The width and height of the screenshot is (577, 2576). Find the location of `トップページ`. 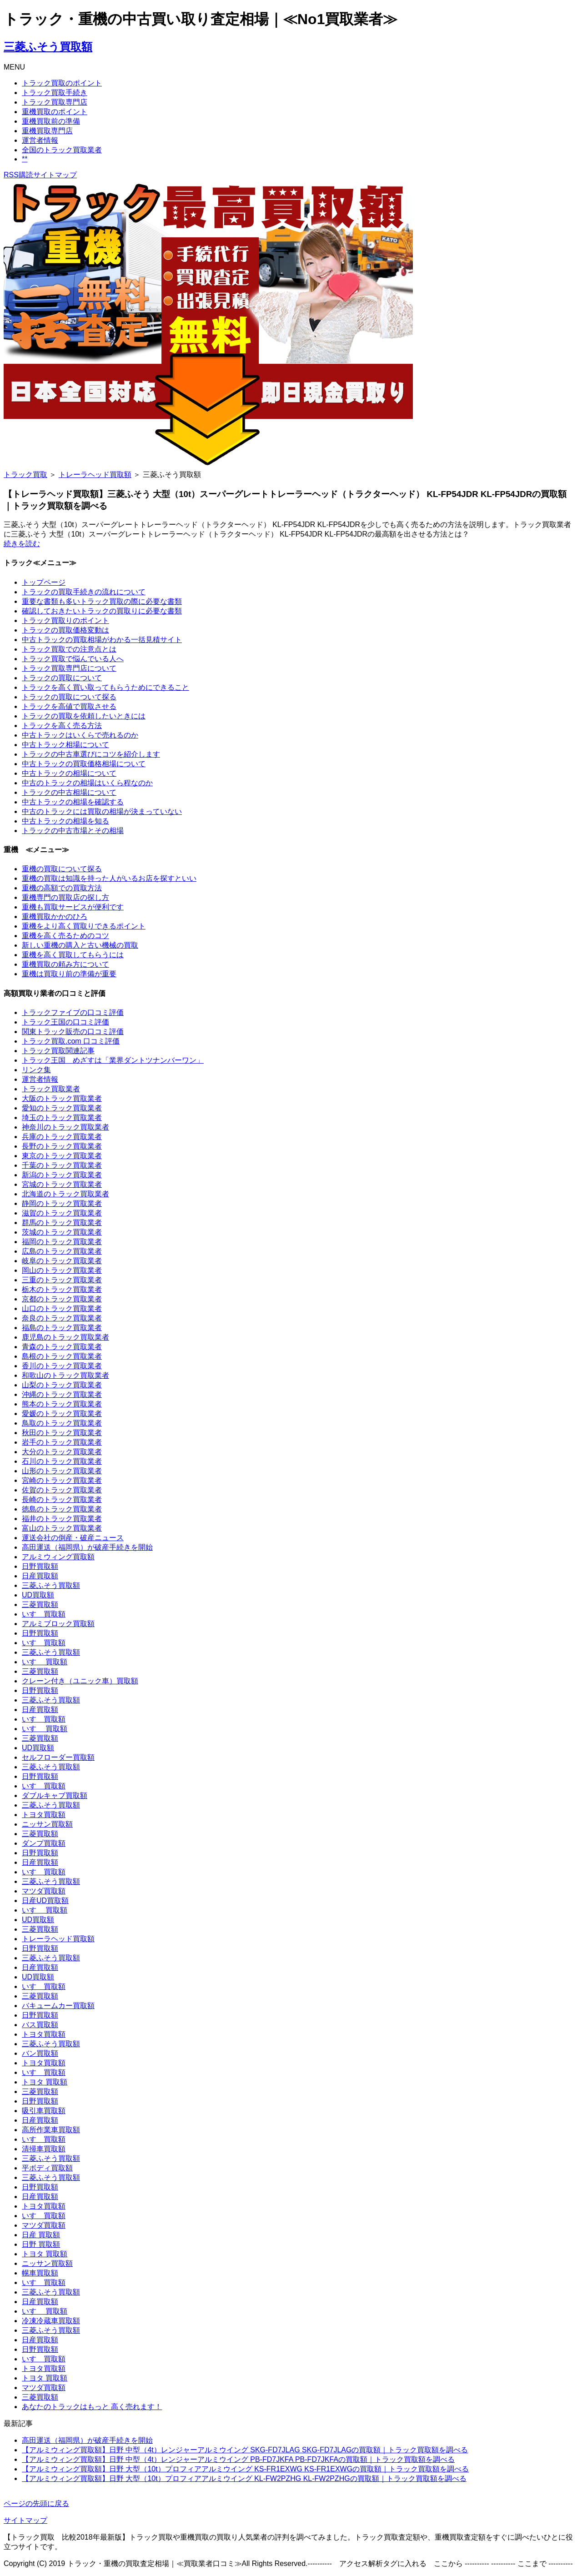

トップページ is located at coordinates (43, 582).